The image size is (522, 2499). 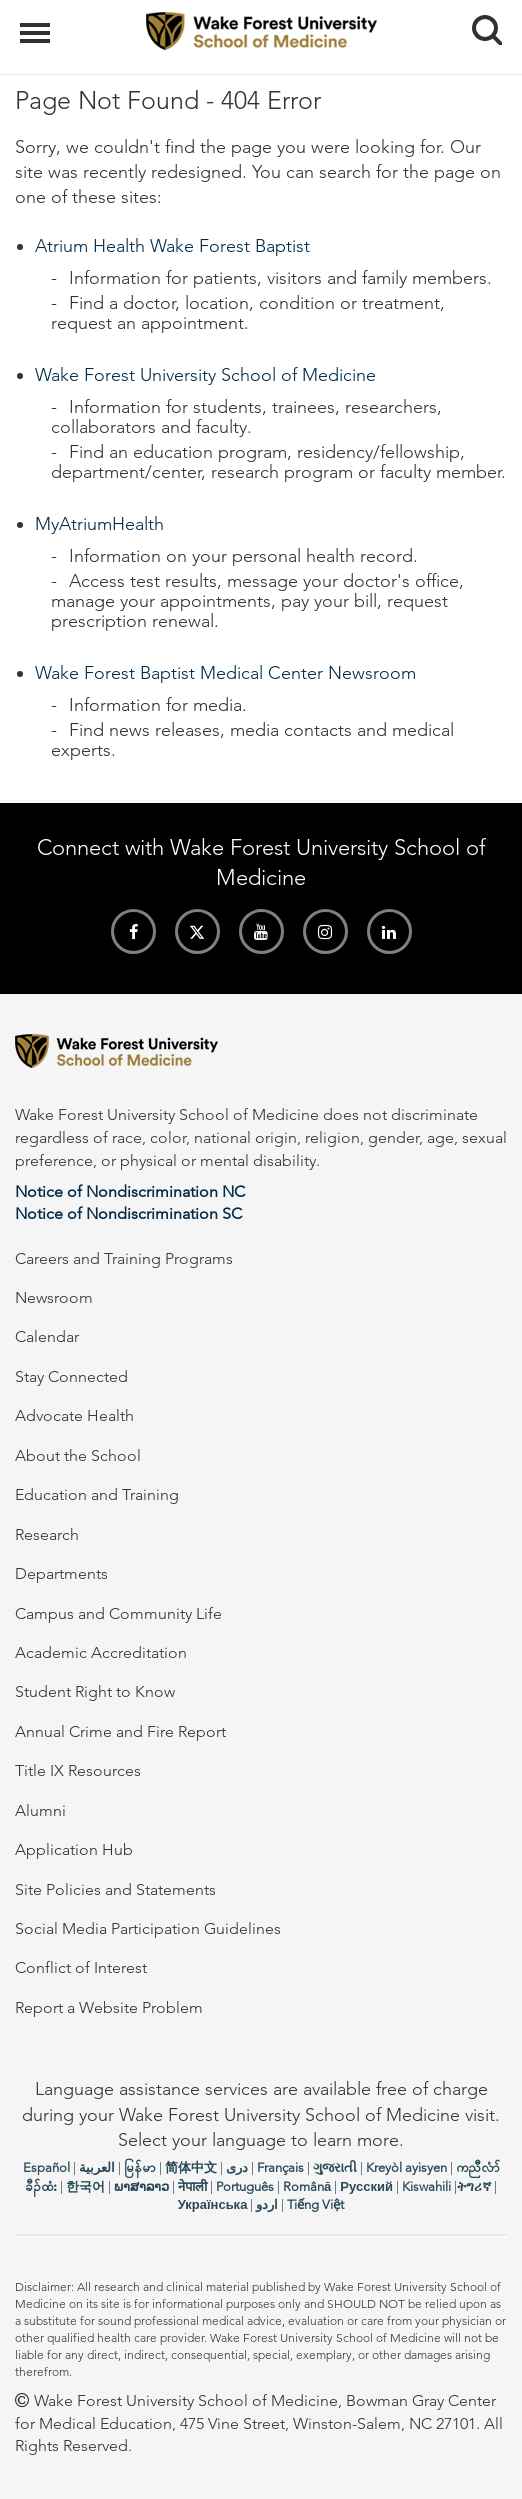 I want to click on မြန်မာ, so click(x=140, y=2167).